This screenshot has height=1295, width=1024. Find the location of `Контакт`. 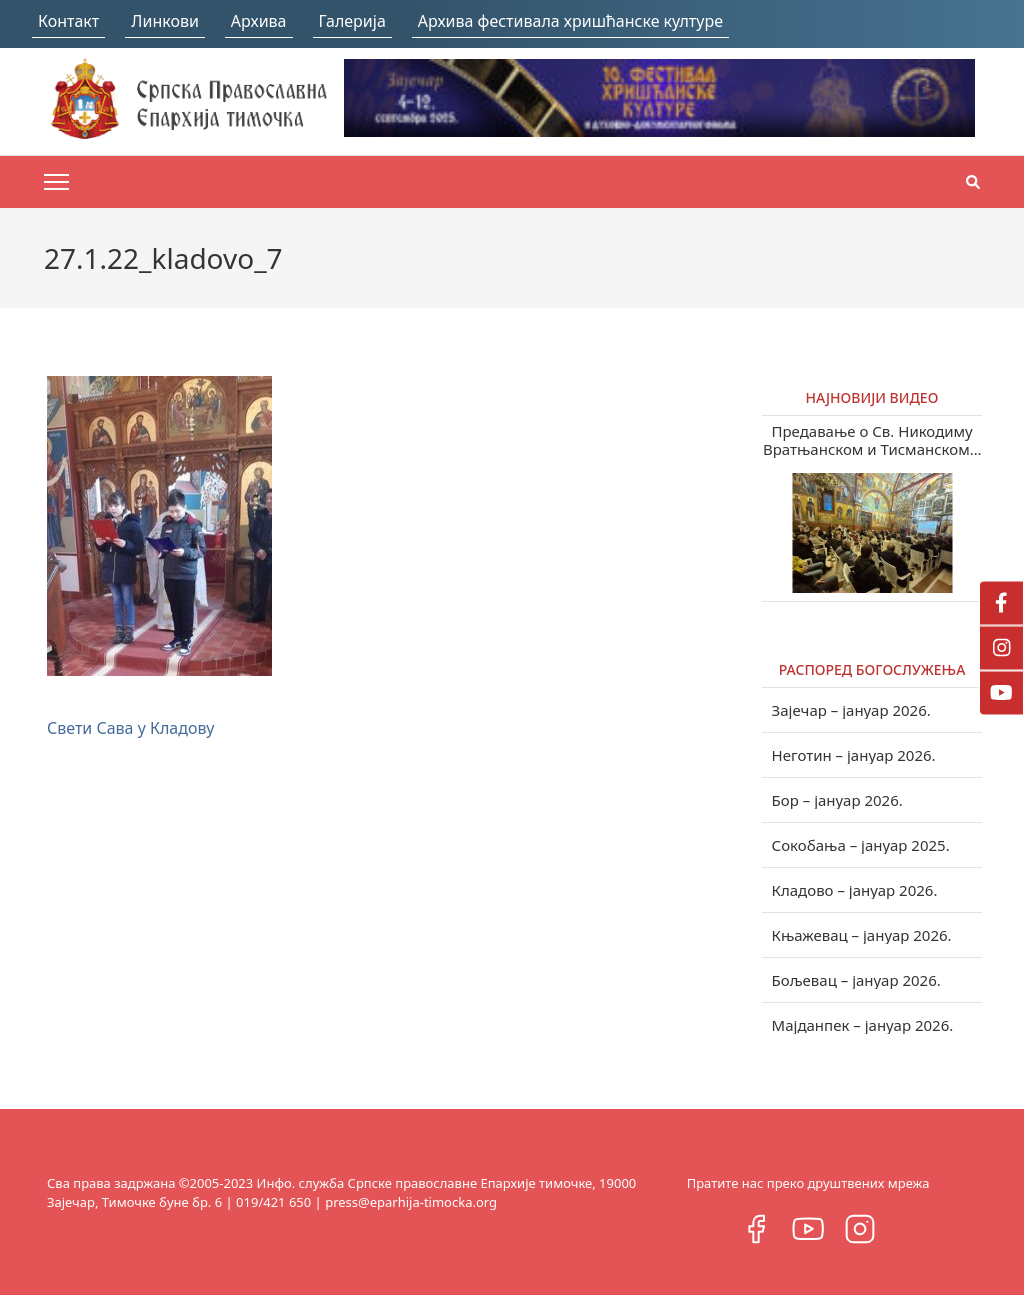

Контакт is located at coordinates (68, 21).